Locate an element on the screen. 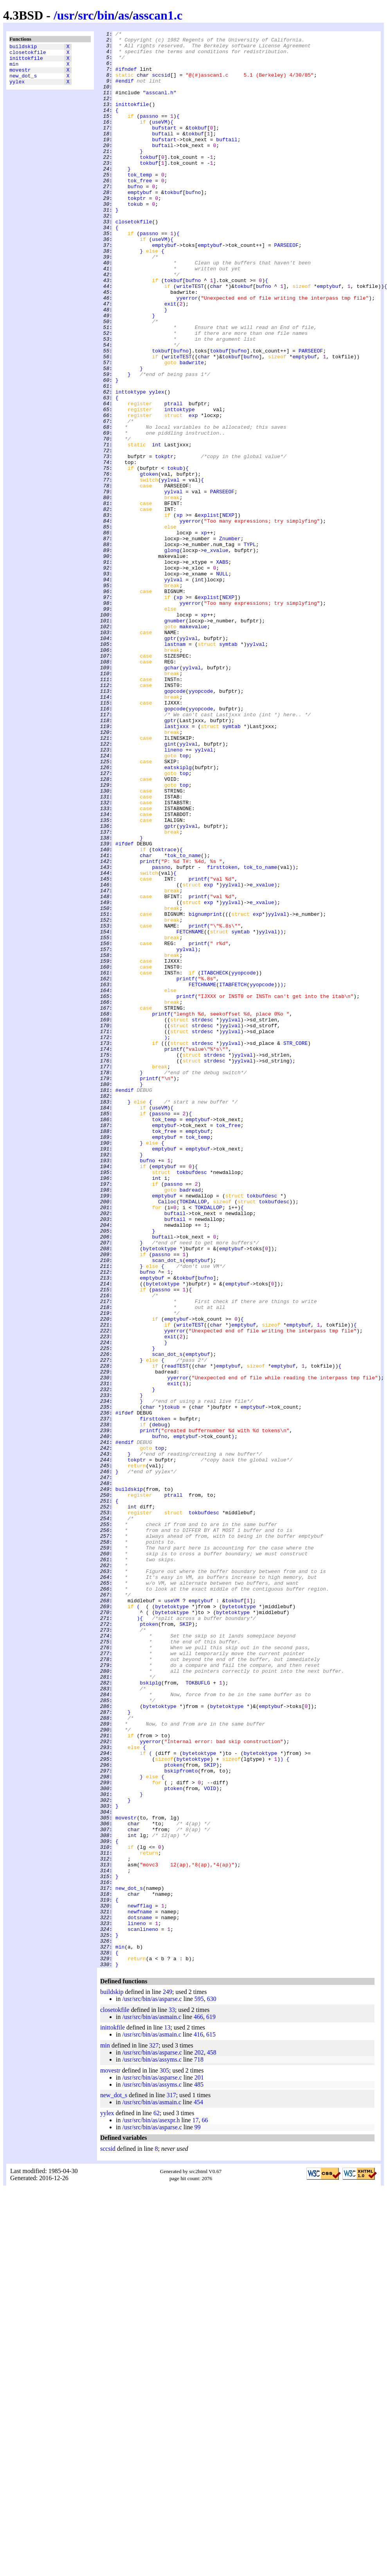 This screenshot has width=387, height=2576. passno is located at coordinates (149, 133).